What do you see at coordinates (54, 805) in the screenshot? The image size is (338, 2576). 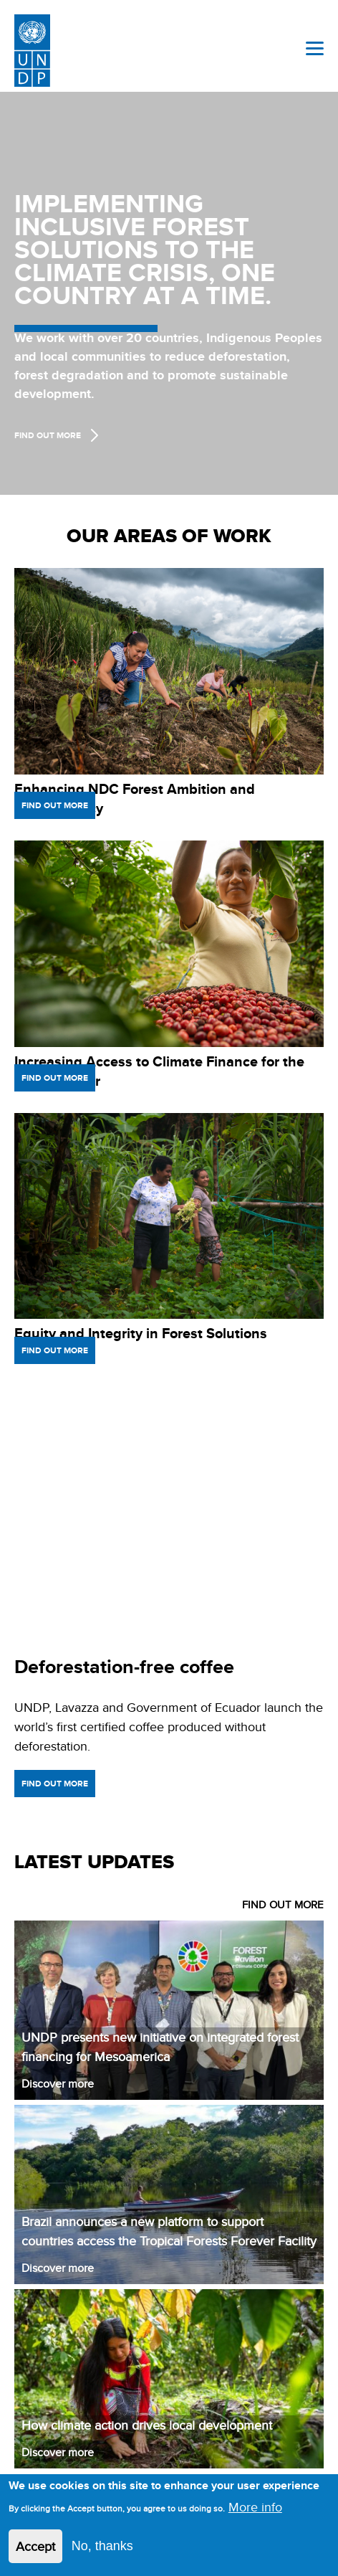 I see `Find out more` at bounding box center [54, 805].